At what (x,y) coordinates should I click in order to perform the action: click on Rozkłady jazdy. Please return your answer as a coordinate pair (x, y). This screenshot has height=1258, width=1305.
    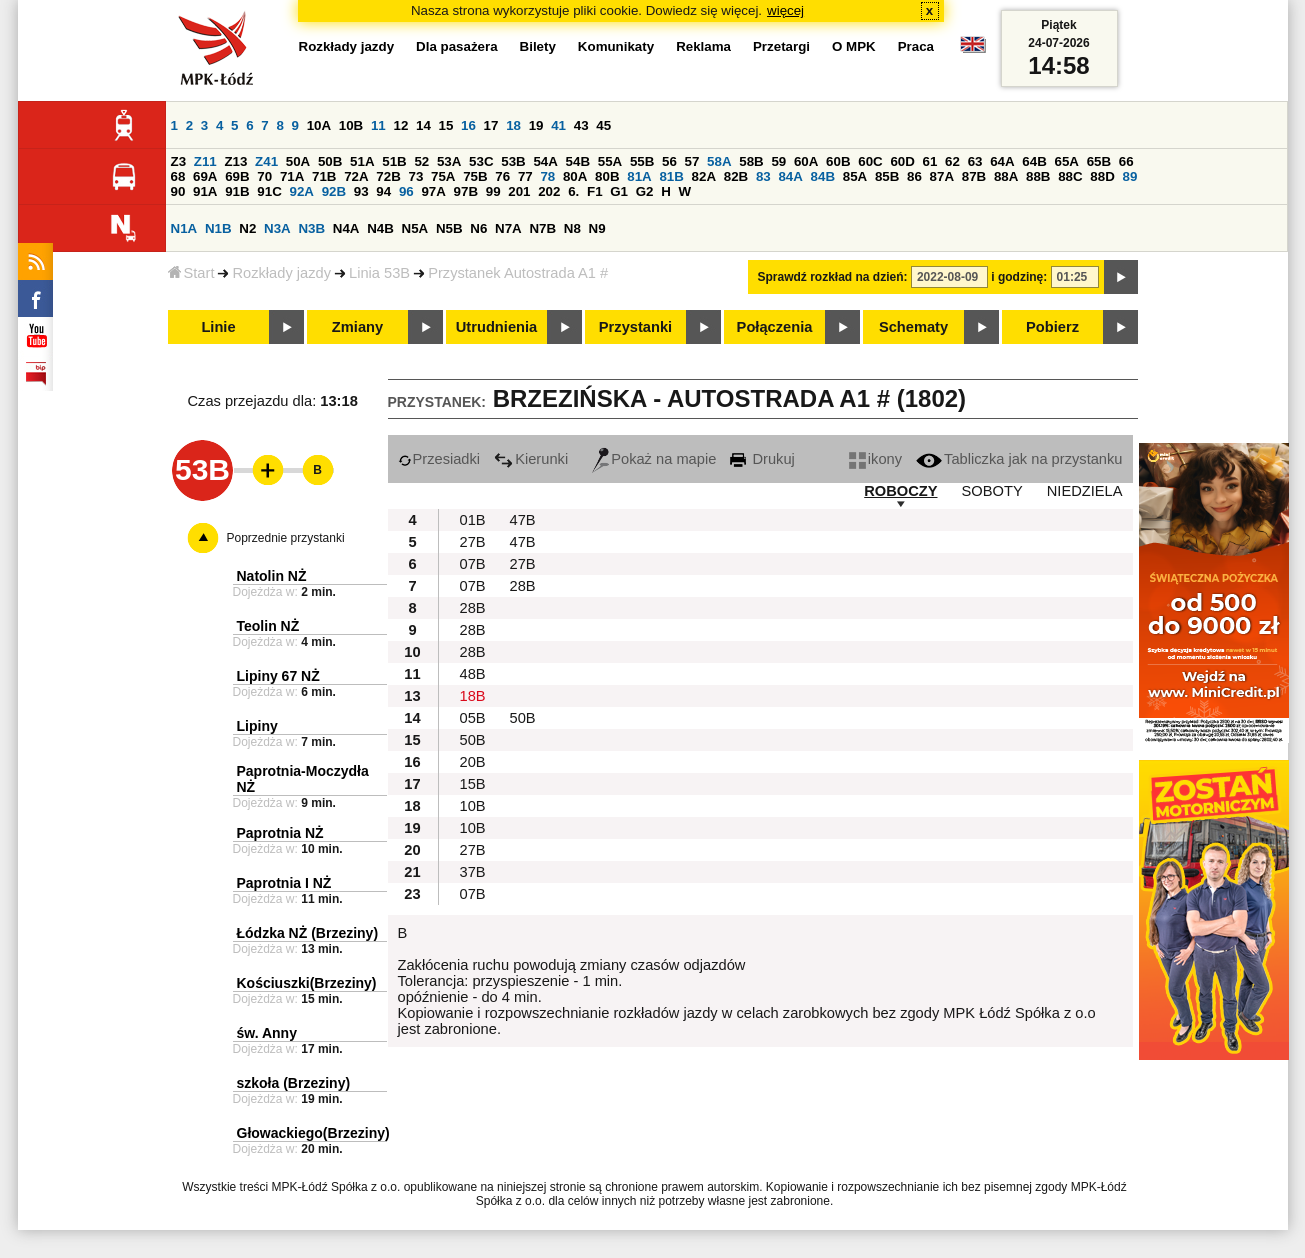
    Looking at the image, I should click on (281, 273).